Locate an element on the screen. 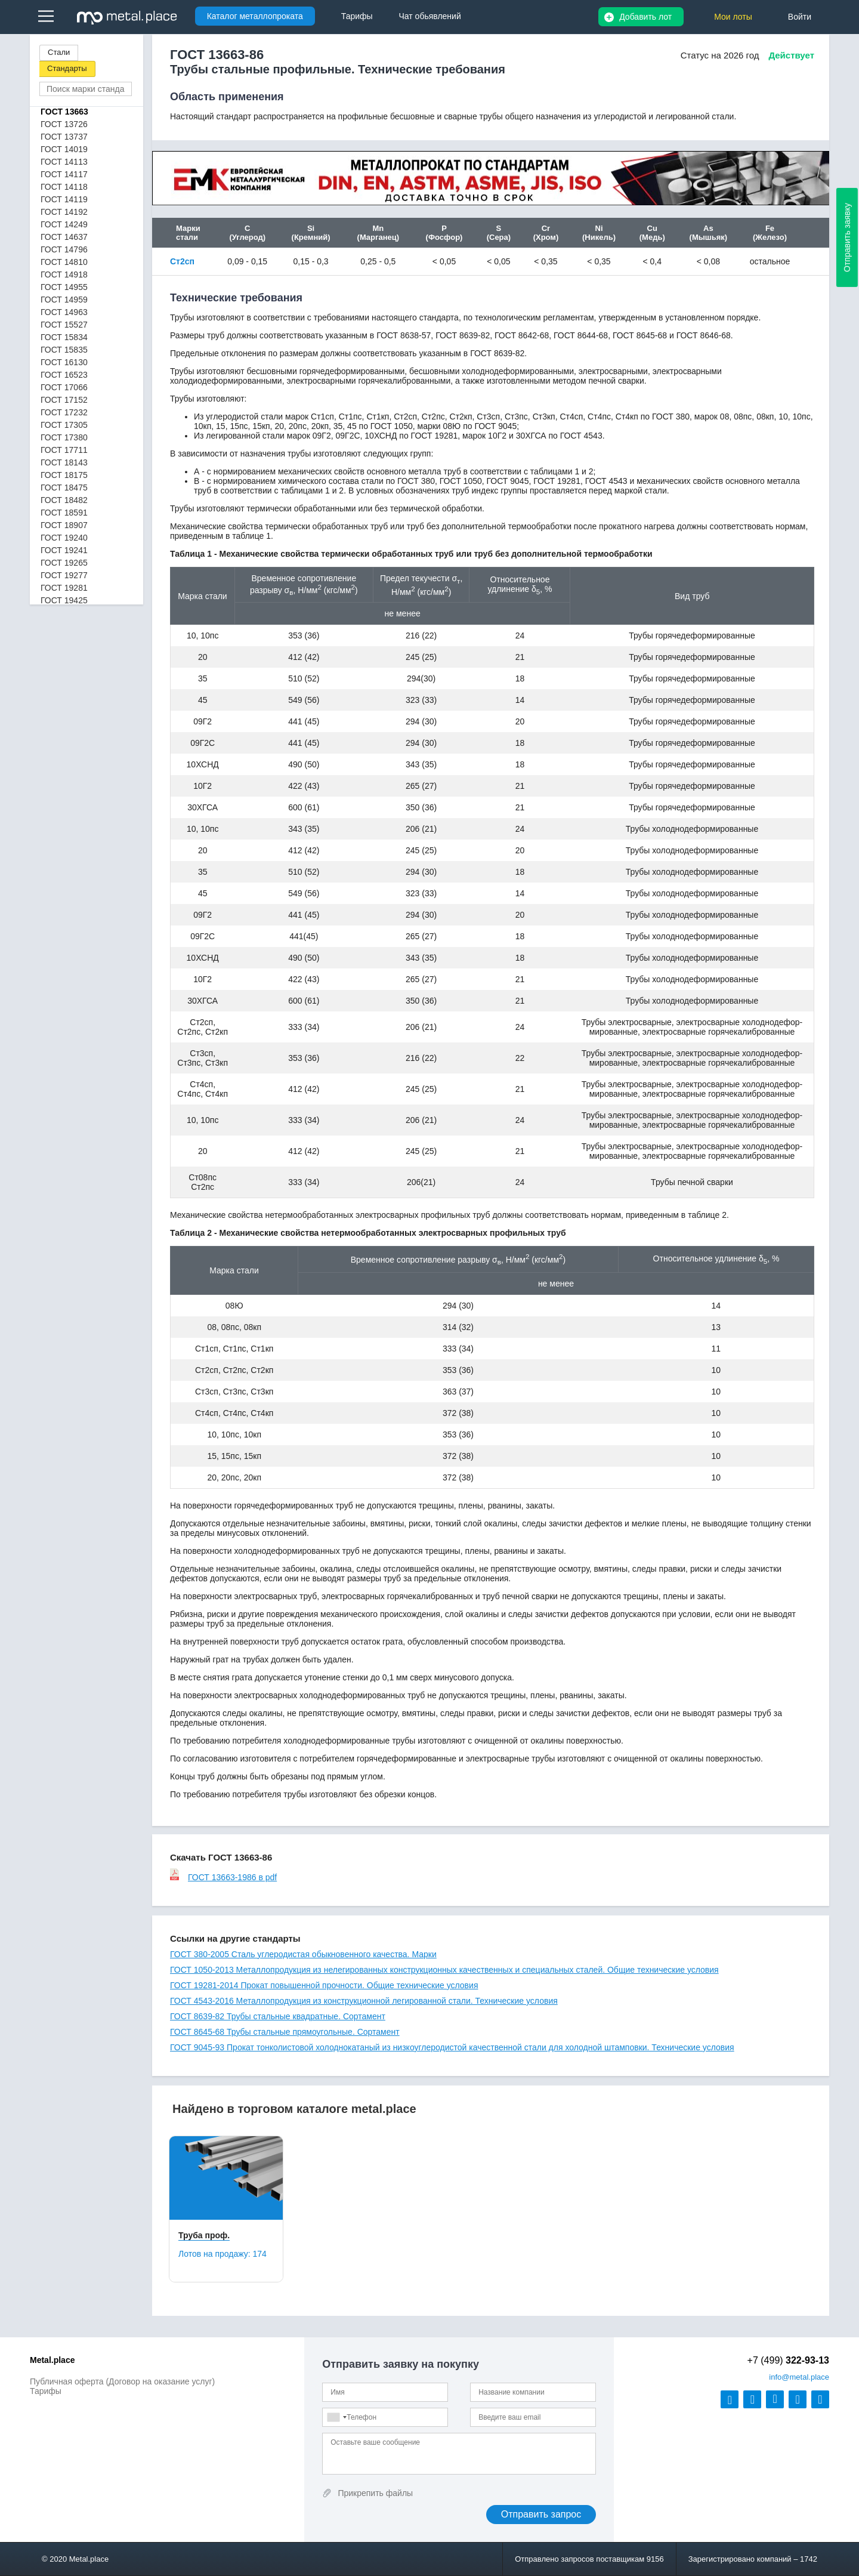 The height and width of the screenshot is (2576, 859). ГОСТ 14637 is located at coordinates (64, 237).